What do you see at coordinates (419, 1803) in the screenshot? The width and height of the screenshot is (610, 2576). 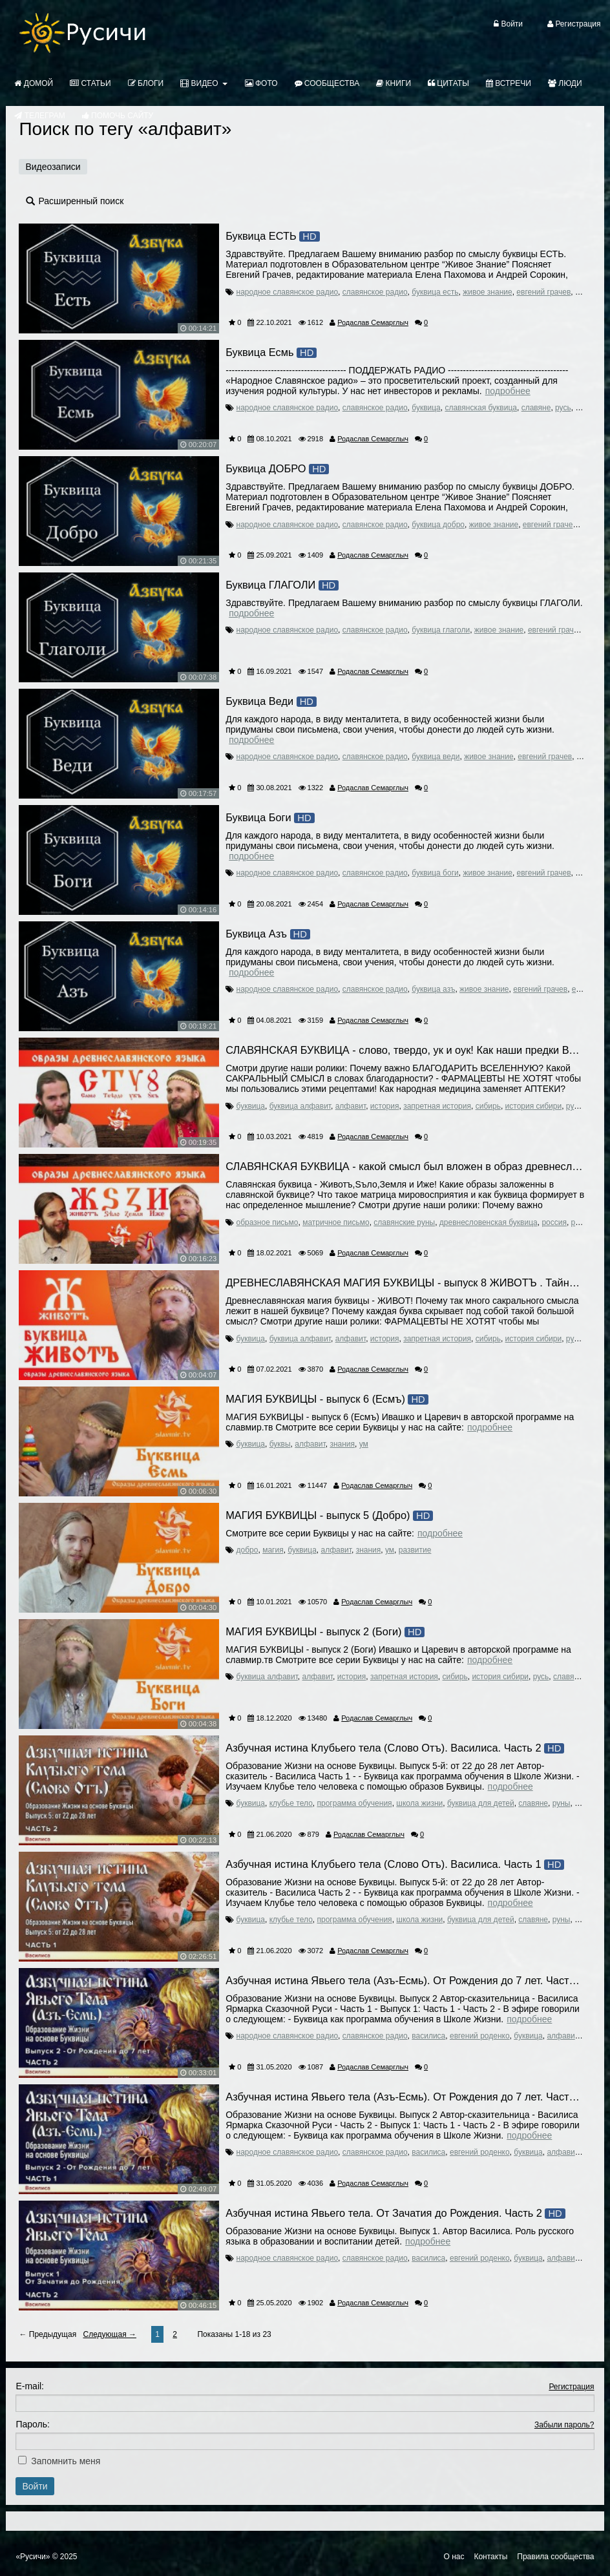 I see `школа жизни` at bounding box center [419, 1803].